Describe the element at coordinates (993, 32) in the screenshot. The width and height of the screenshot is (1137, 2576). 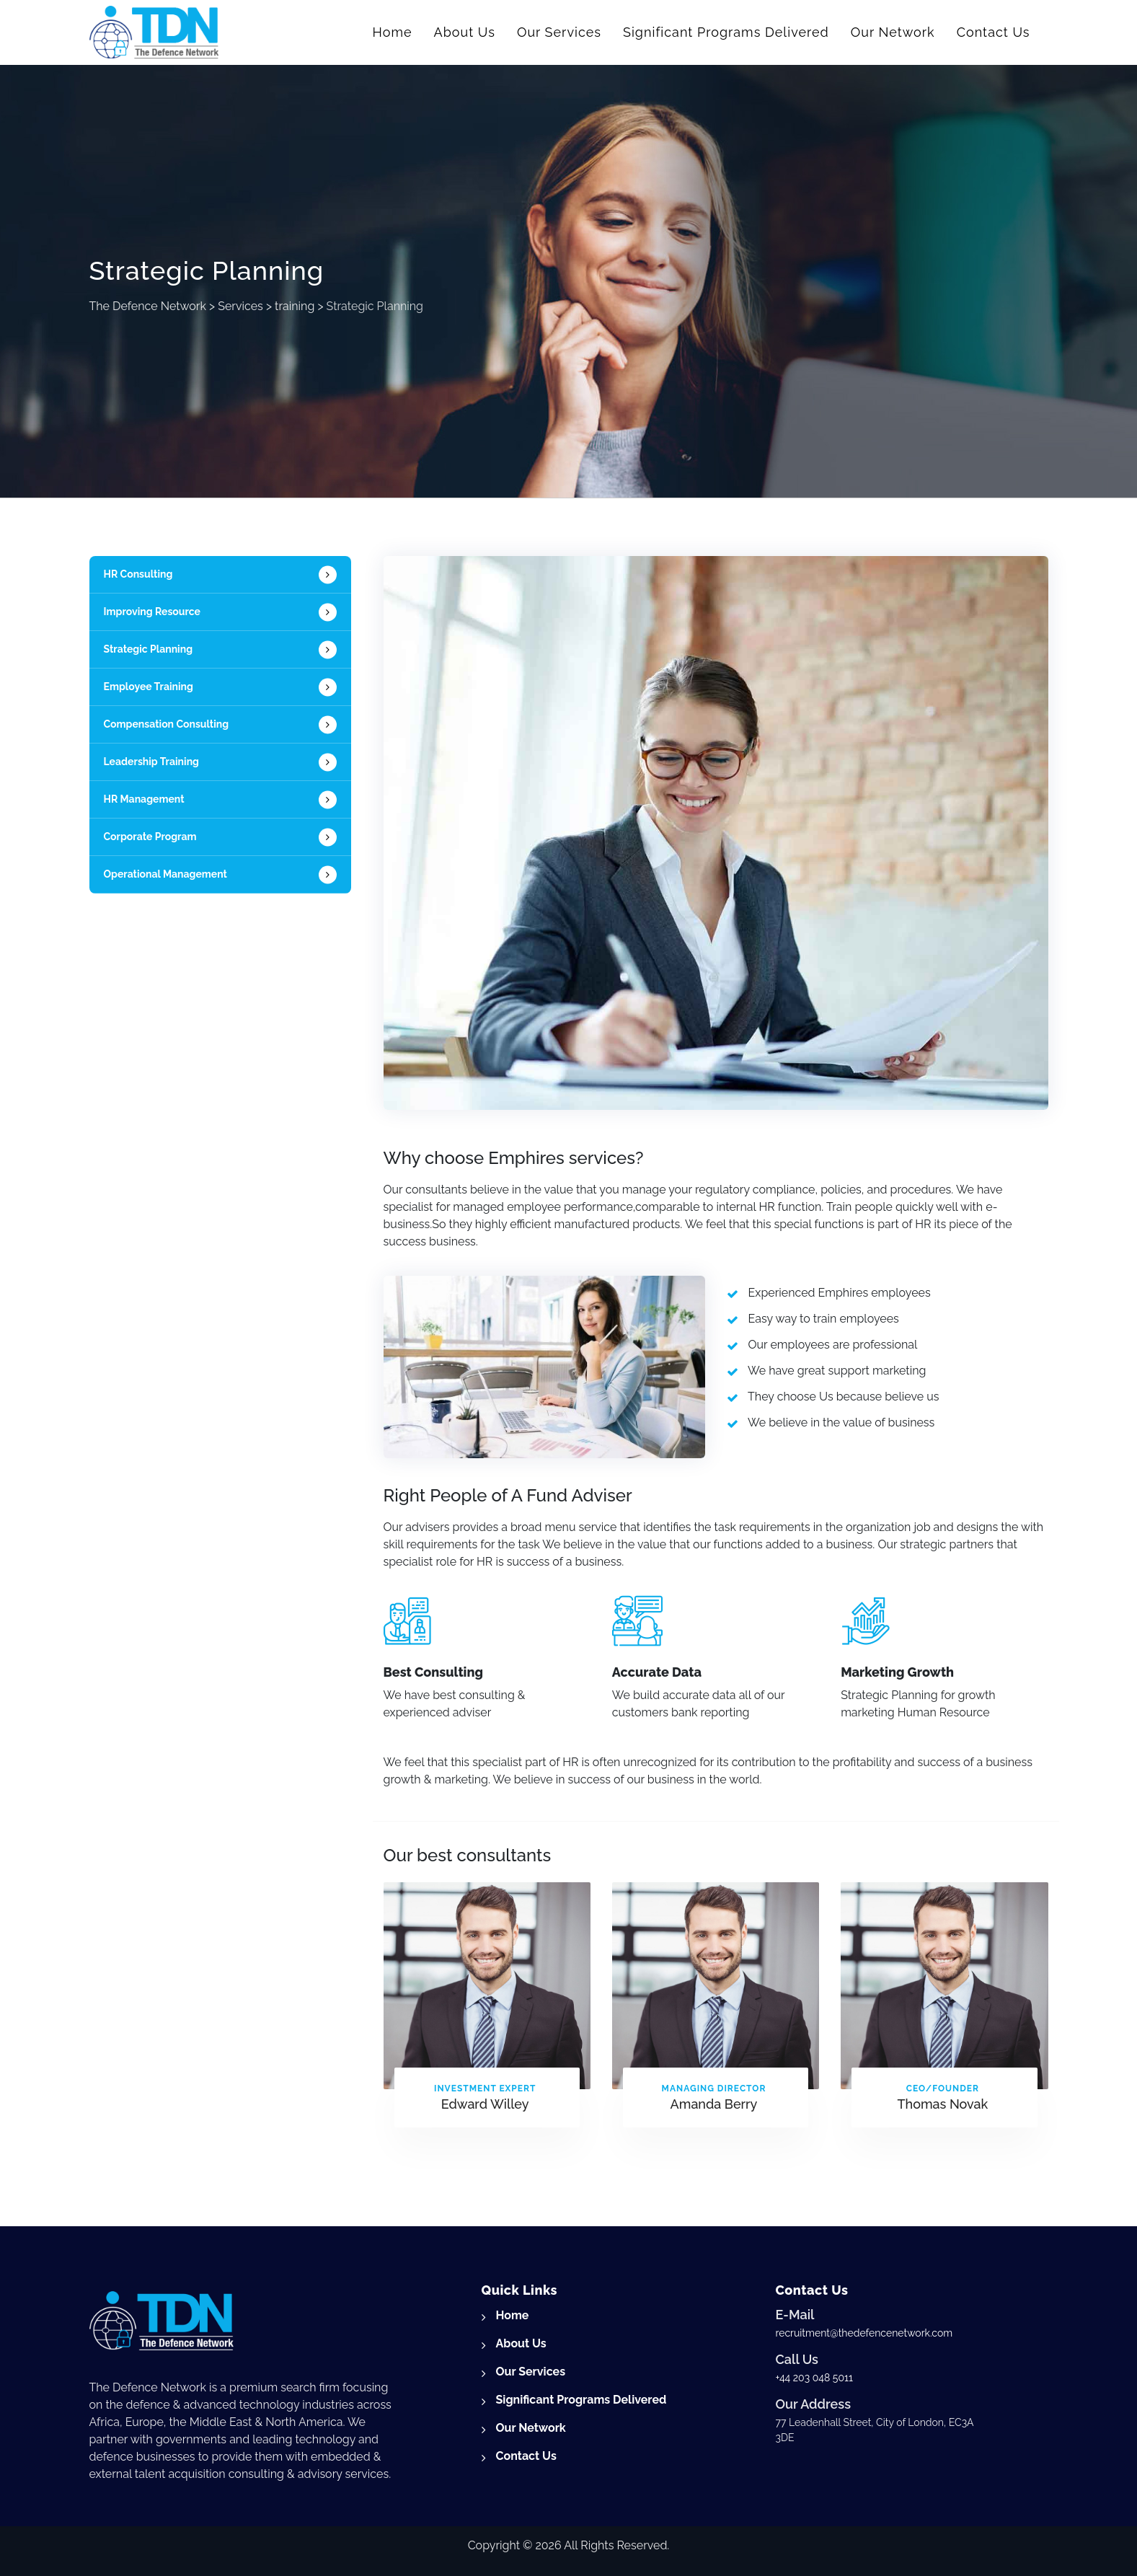
I see `Contact Us` at that location.